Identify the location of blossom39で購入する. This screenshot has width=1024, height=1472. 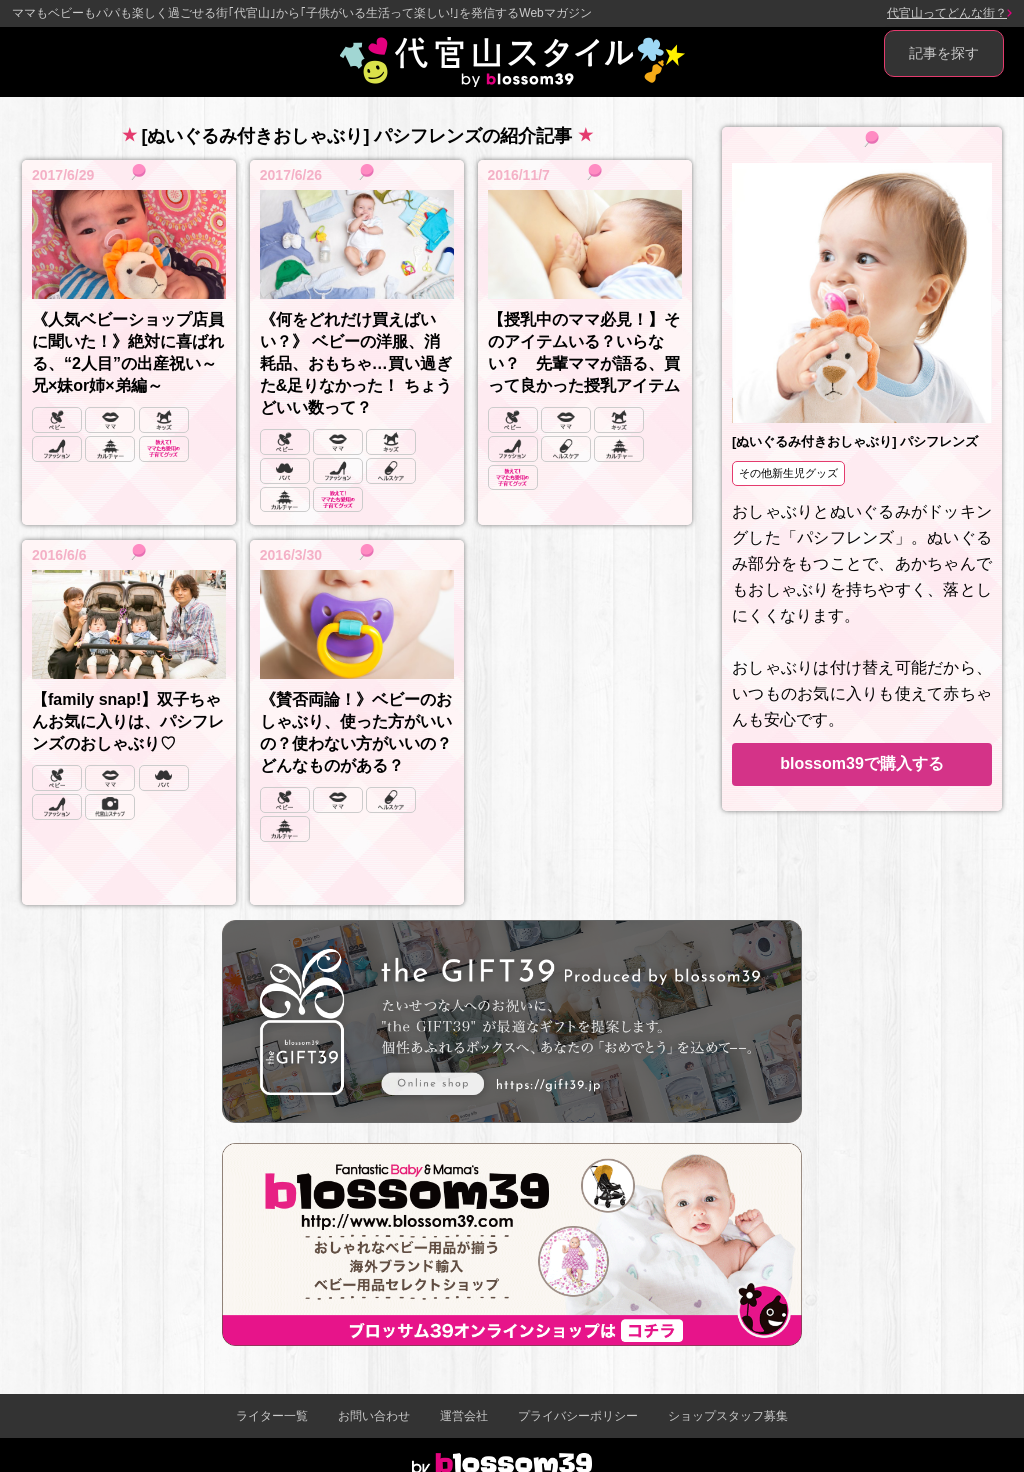
(862, 763).